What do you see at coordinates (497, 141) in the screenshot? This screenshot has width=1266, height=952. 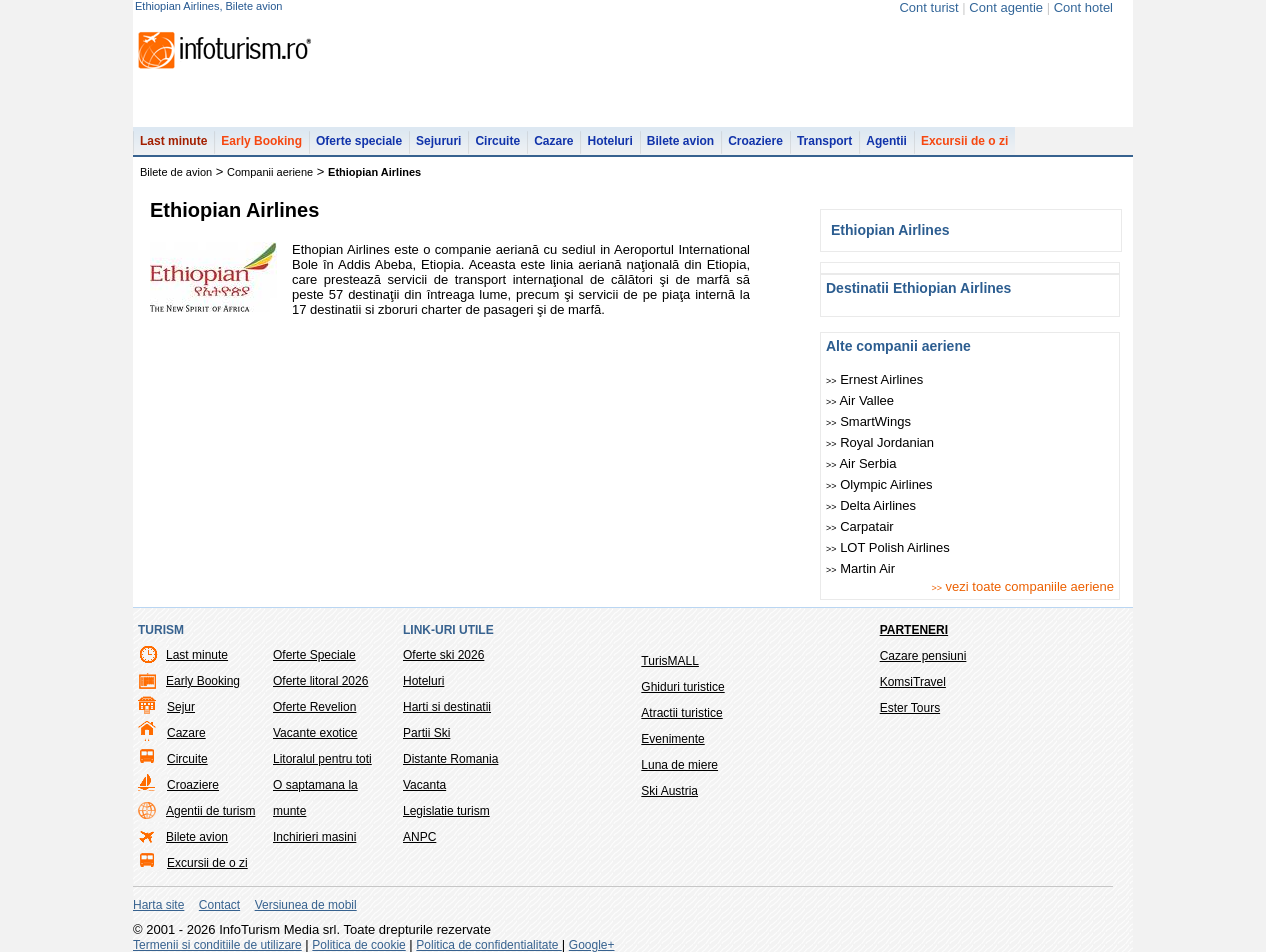 I see `Circuite` at bounding box center [497, 141].